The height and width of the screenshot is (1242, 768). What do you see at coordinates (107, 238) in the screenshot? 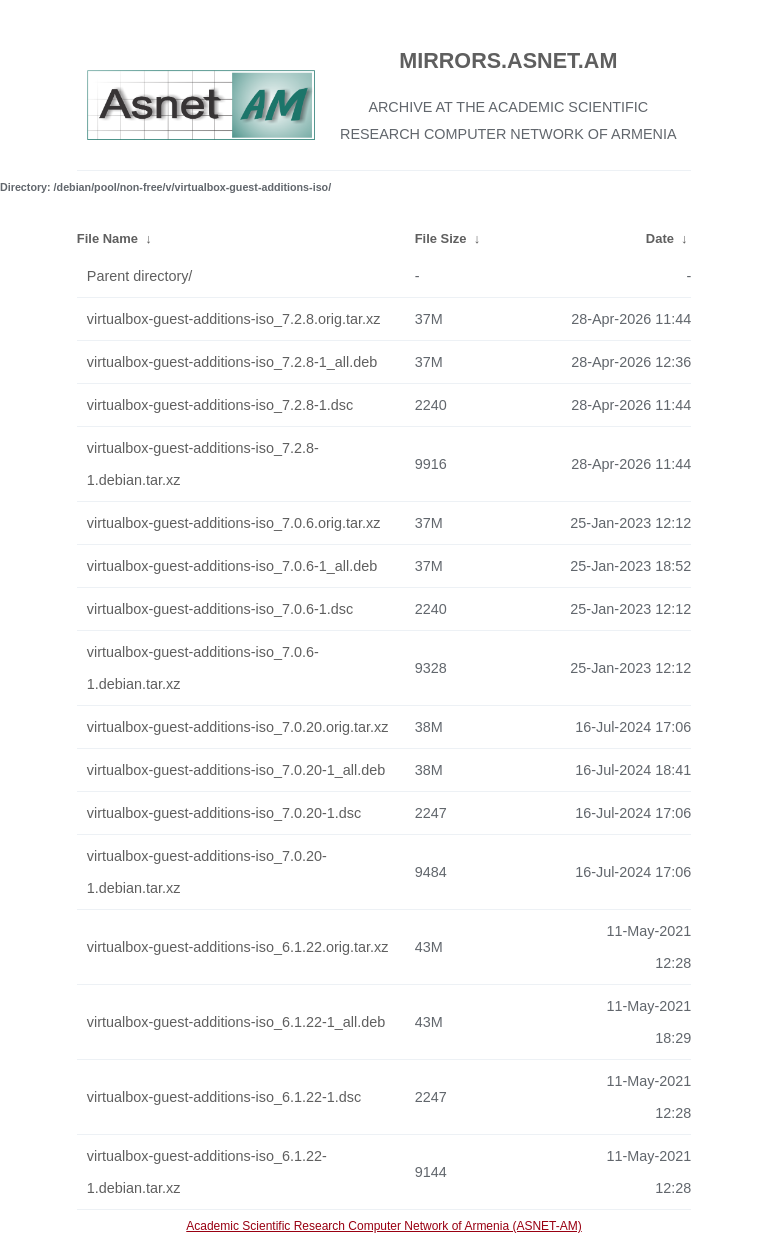
I see `File Name` at bounding box center [107, 238].